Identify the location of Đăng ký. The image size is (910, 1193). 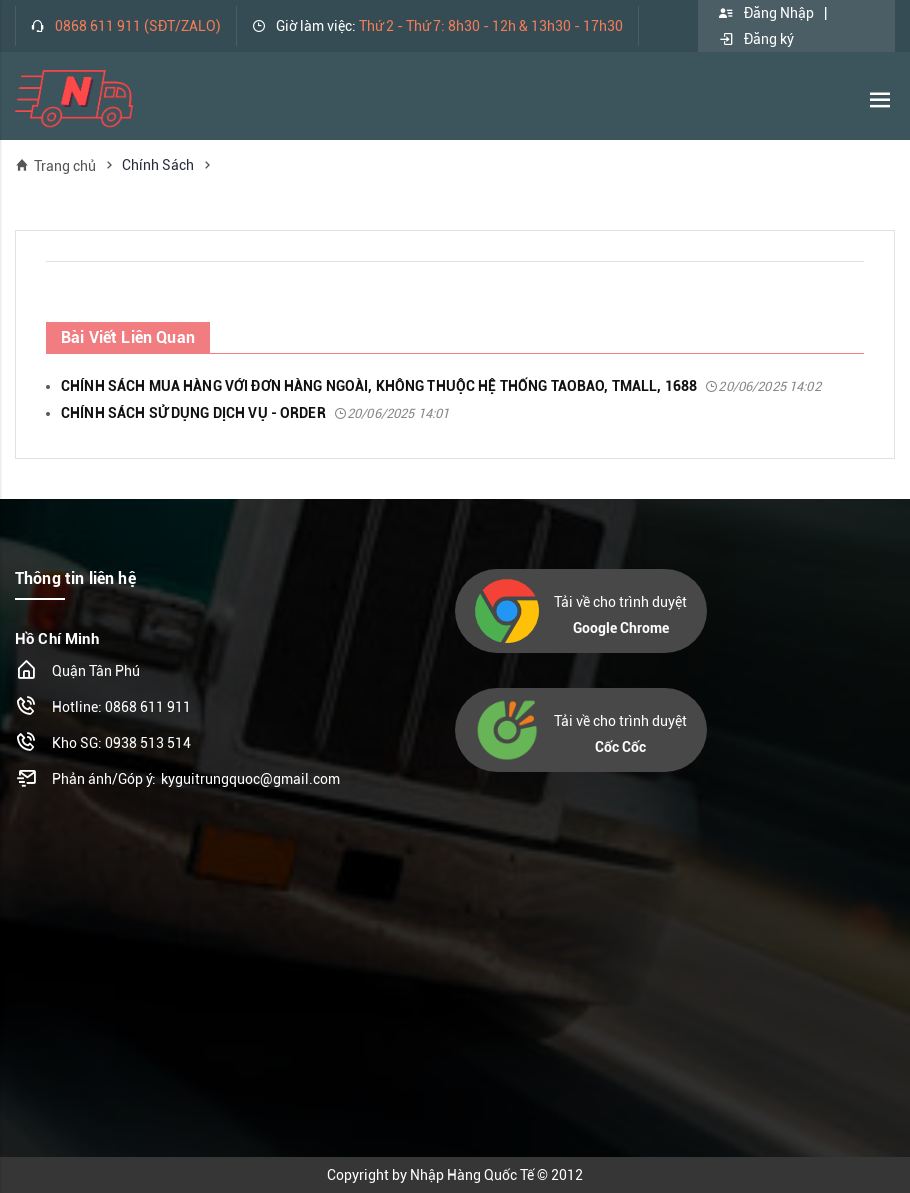
(756, 39).